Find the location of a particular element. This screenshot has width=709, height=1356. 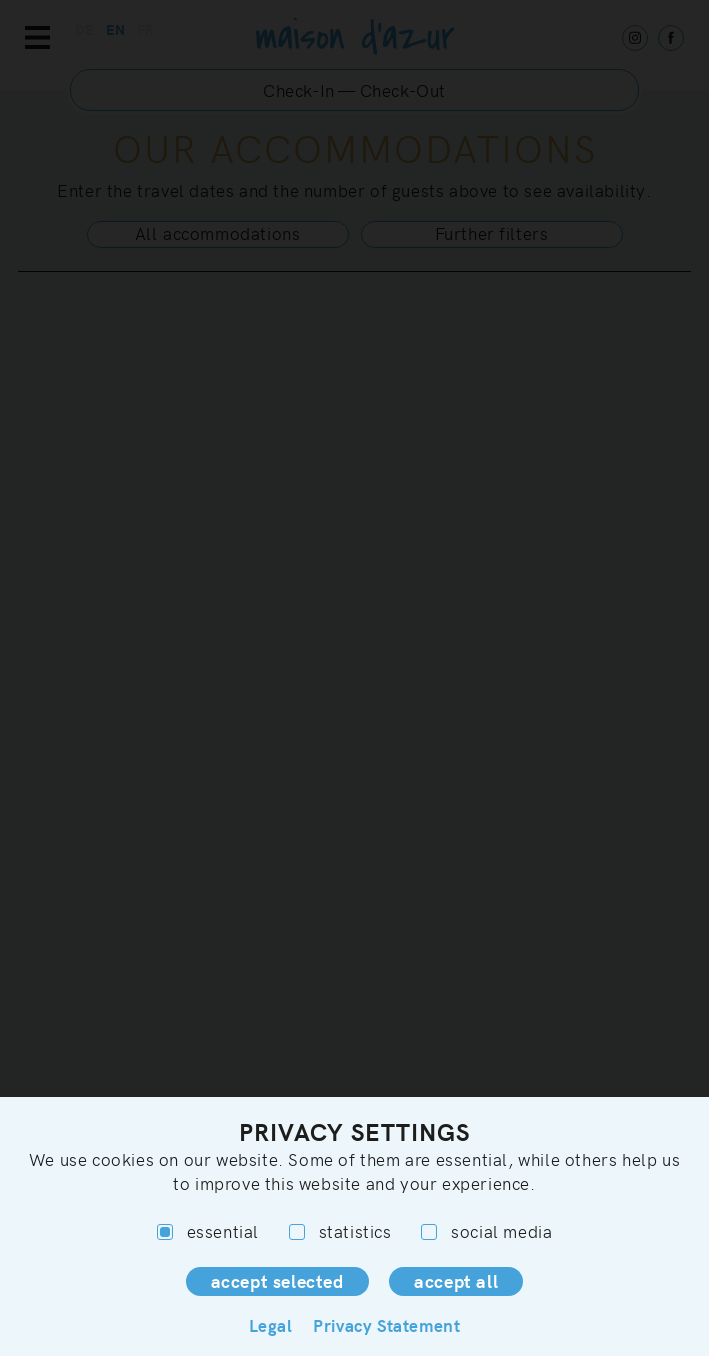

Legal is located at coordinates (271, 1325).